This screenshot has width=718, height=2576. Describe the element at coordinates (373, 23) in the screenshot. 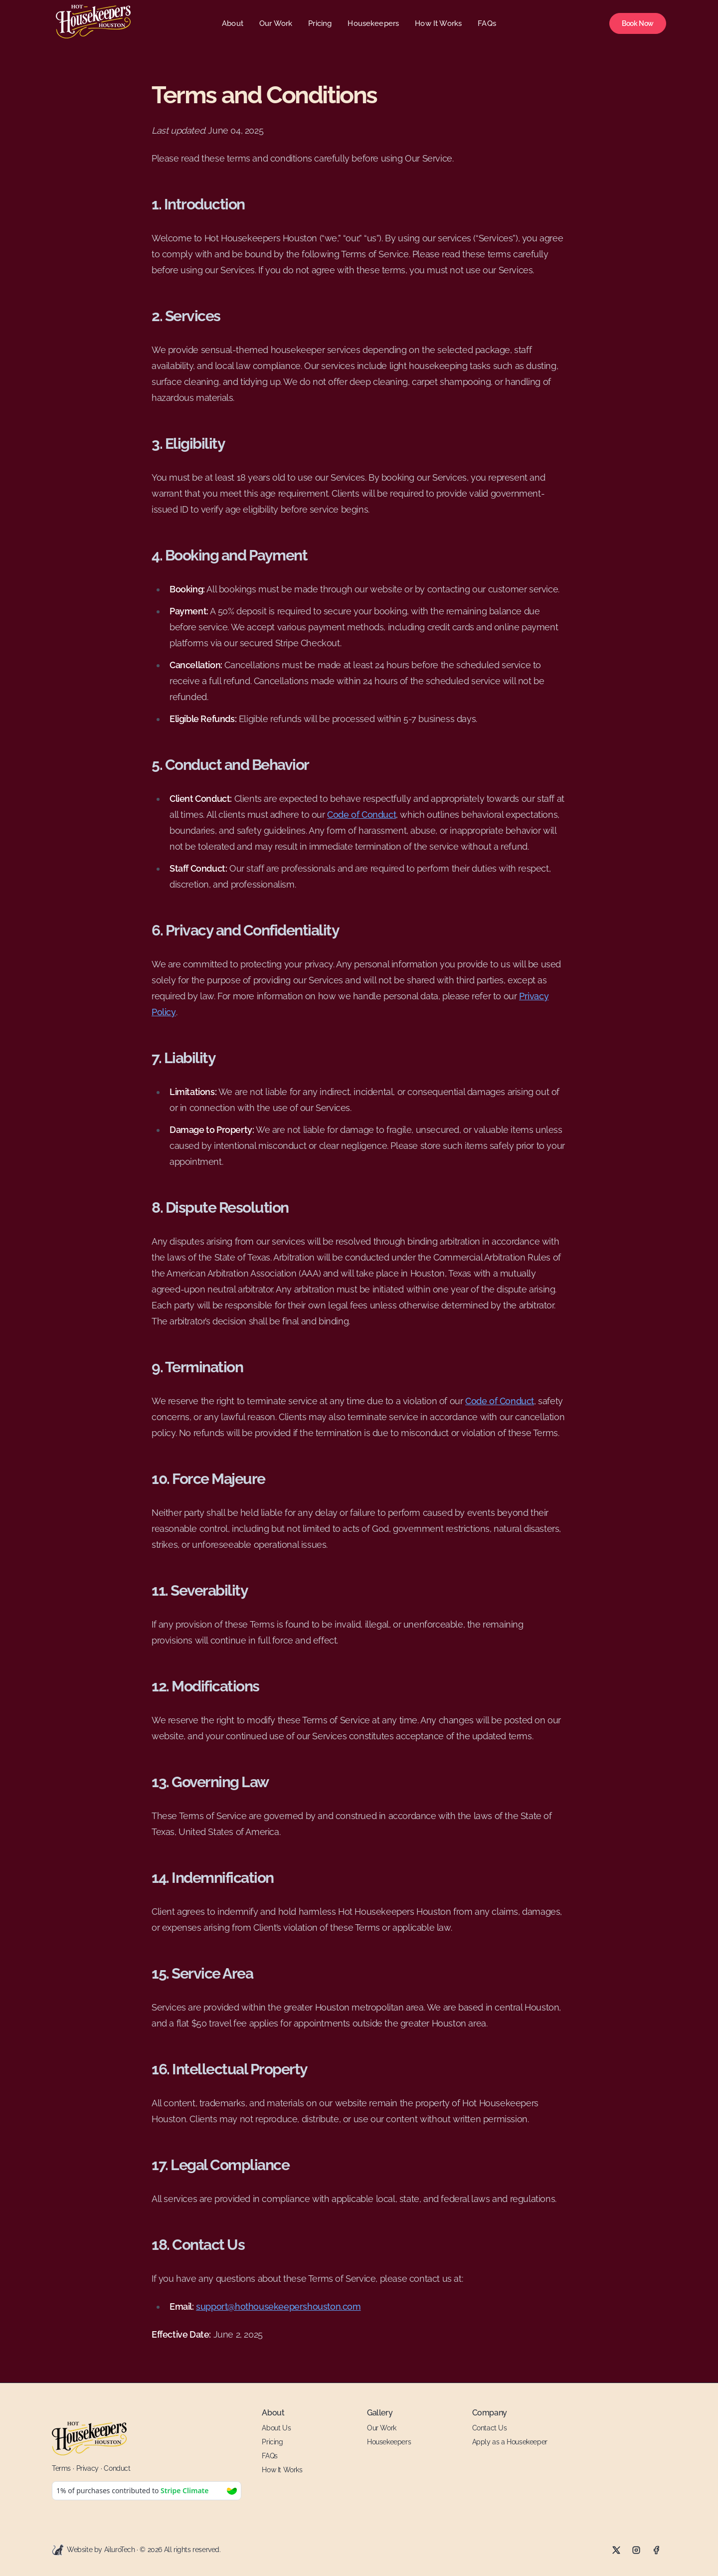

I see `Housekeepers` at that location.